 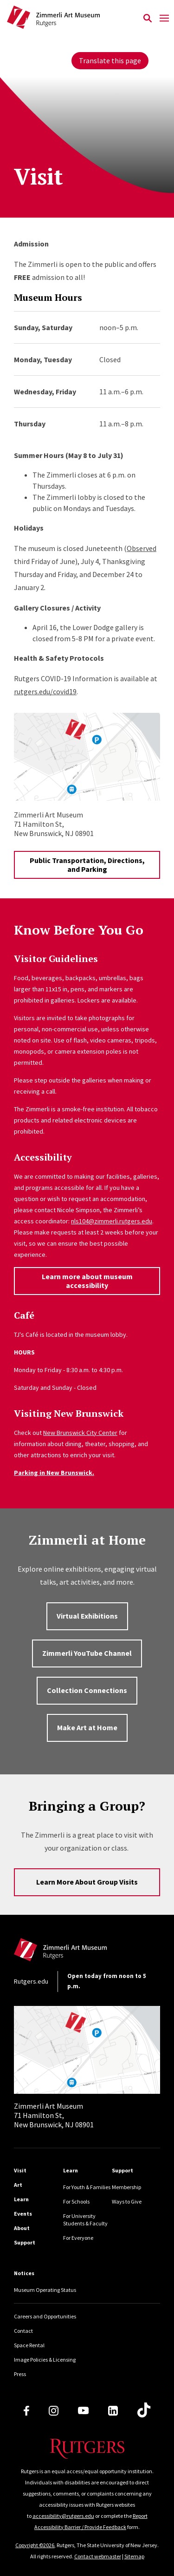 What do you see at coordinates (34, 2545) in the screenshot?
I see `Copyright ©2026` at bounding box center [34, 2545].